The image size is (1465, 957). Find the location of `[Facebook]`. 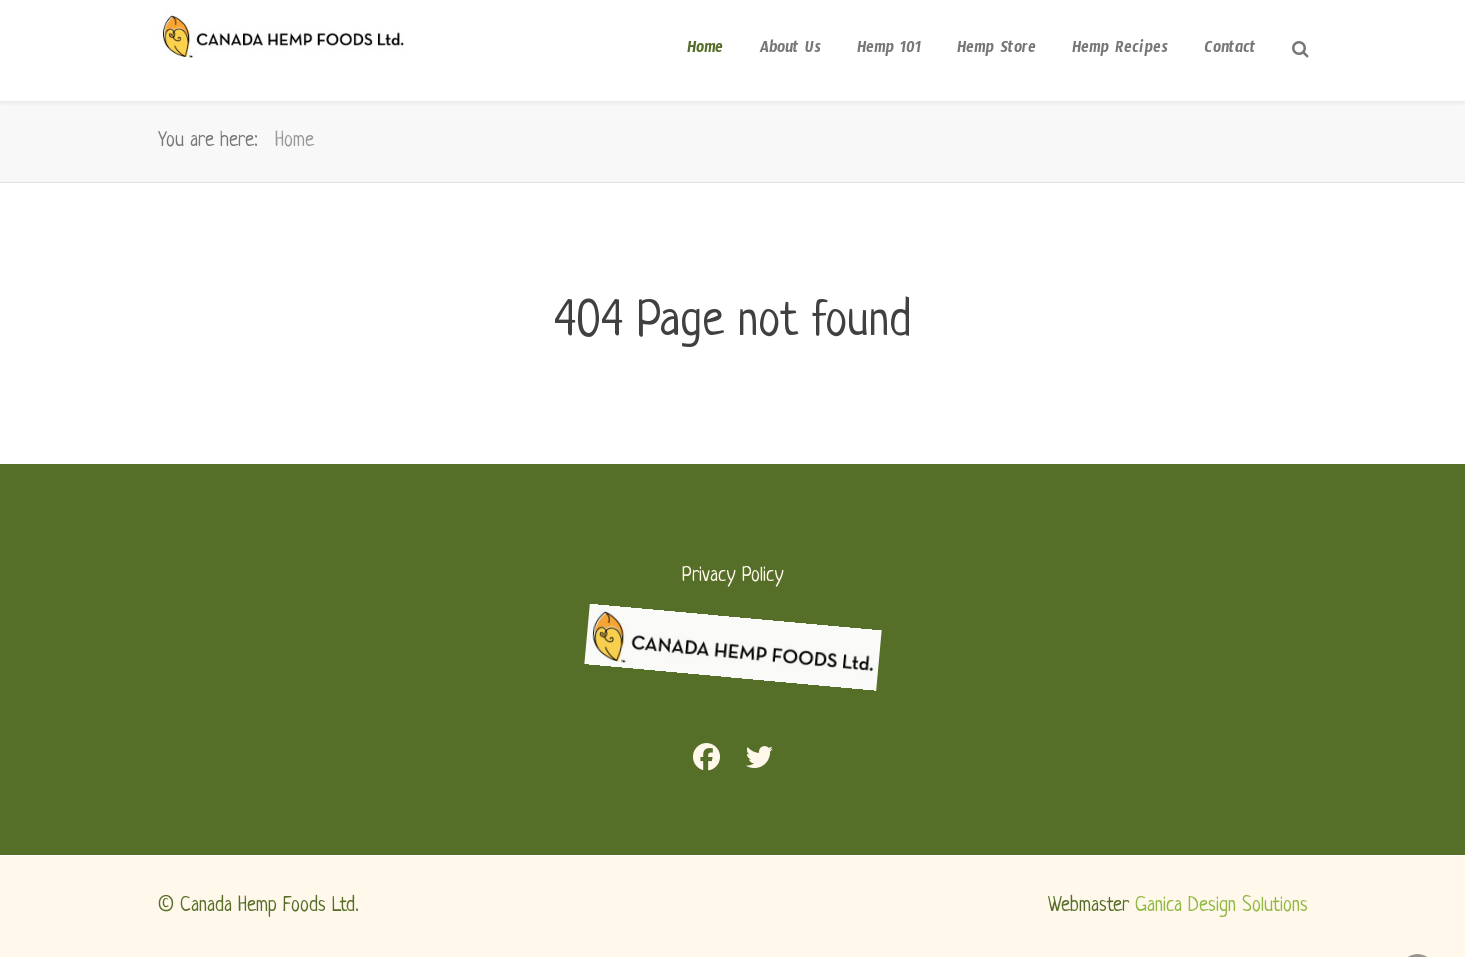

[Facebook] is located at coordinates (706, 761).